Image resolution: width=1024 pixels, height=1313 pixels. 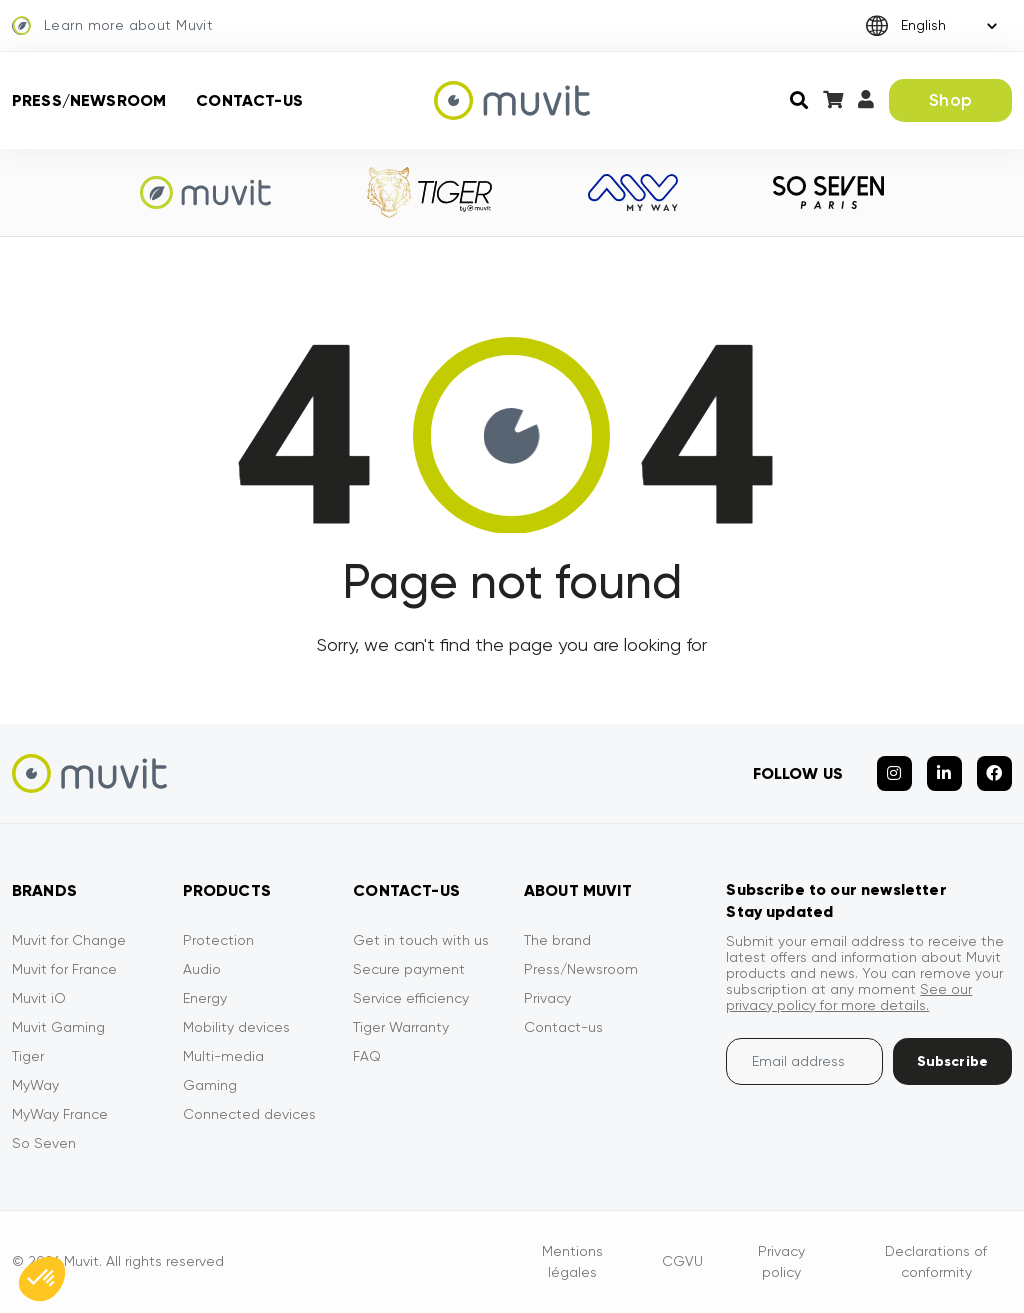 What do you see at coordinates (849, 997) in the screenshot?
I see `See our privacy policy for more details.` at bounding box center [849, 997].